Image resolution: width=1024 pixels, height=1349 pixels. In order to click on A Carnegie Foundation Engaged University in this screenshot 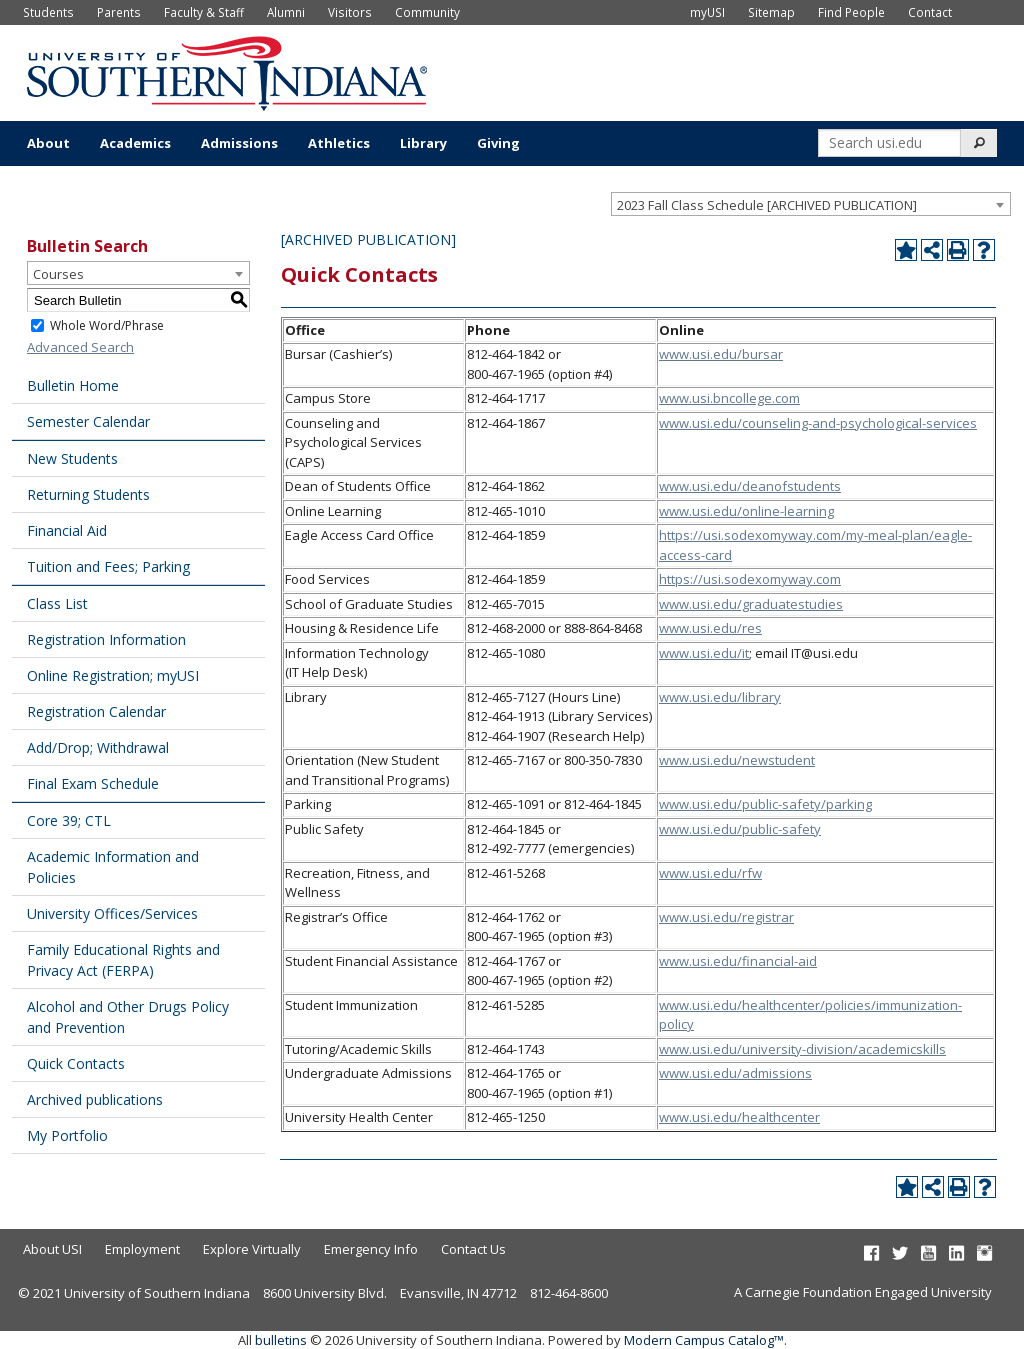, I will do `click(863, 1292)`.